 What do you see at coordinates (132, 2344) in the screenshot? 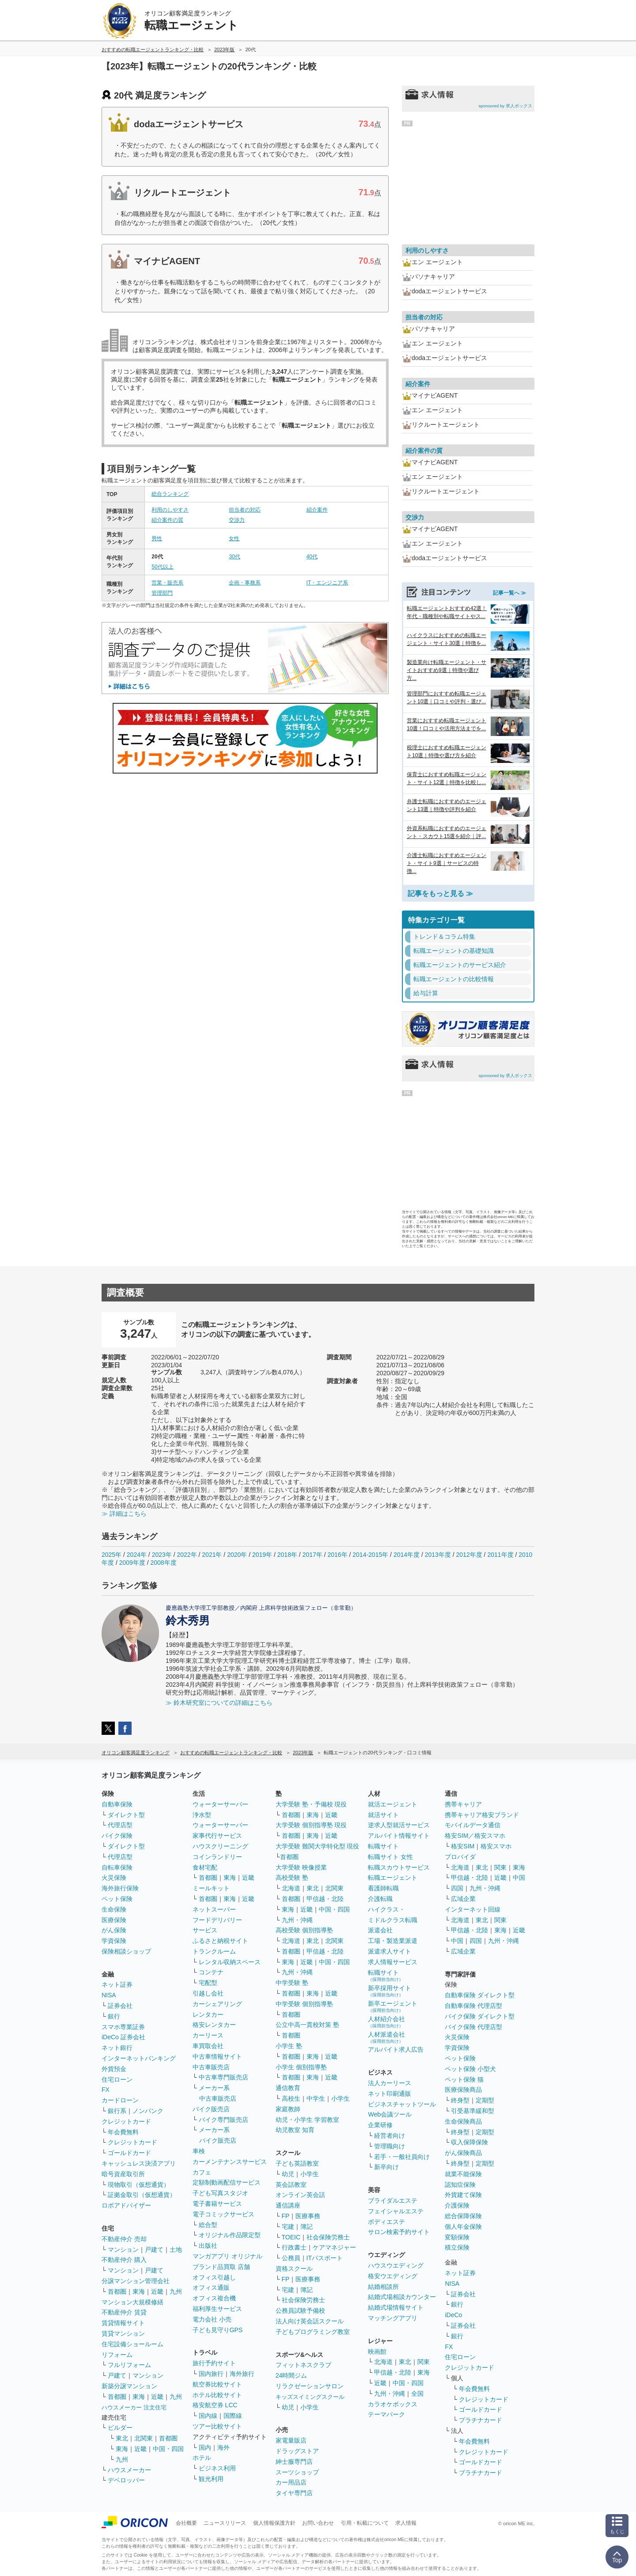
I see `住宅設備ショールーム` at bounding box center [132, 2344].